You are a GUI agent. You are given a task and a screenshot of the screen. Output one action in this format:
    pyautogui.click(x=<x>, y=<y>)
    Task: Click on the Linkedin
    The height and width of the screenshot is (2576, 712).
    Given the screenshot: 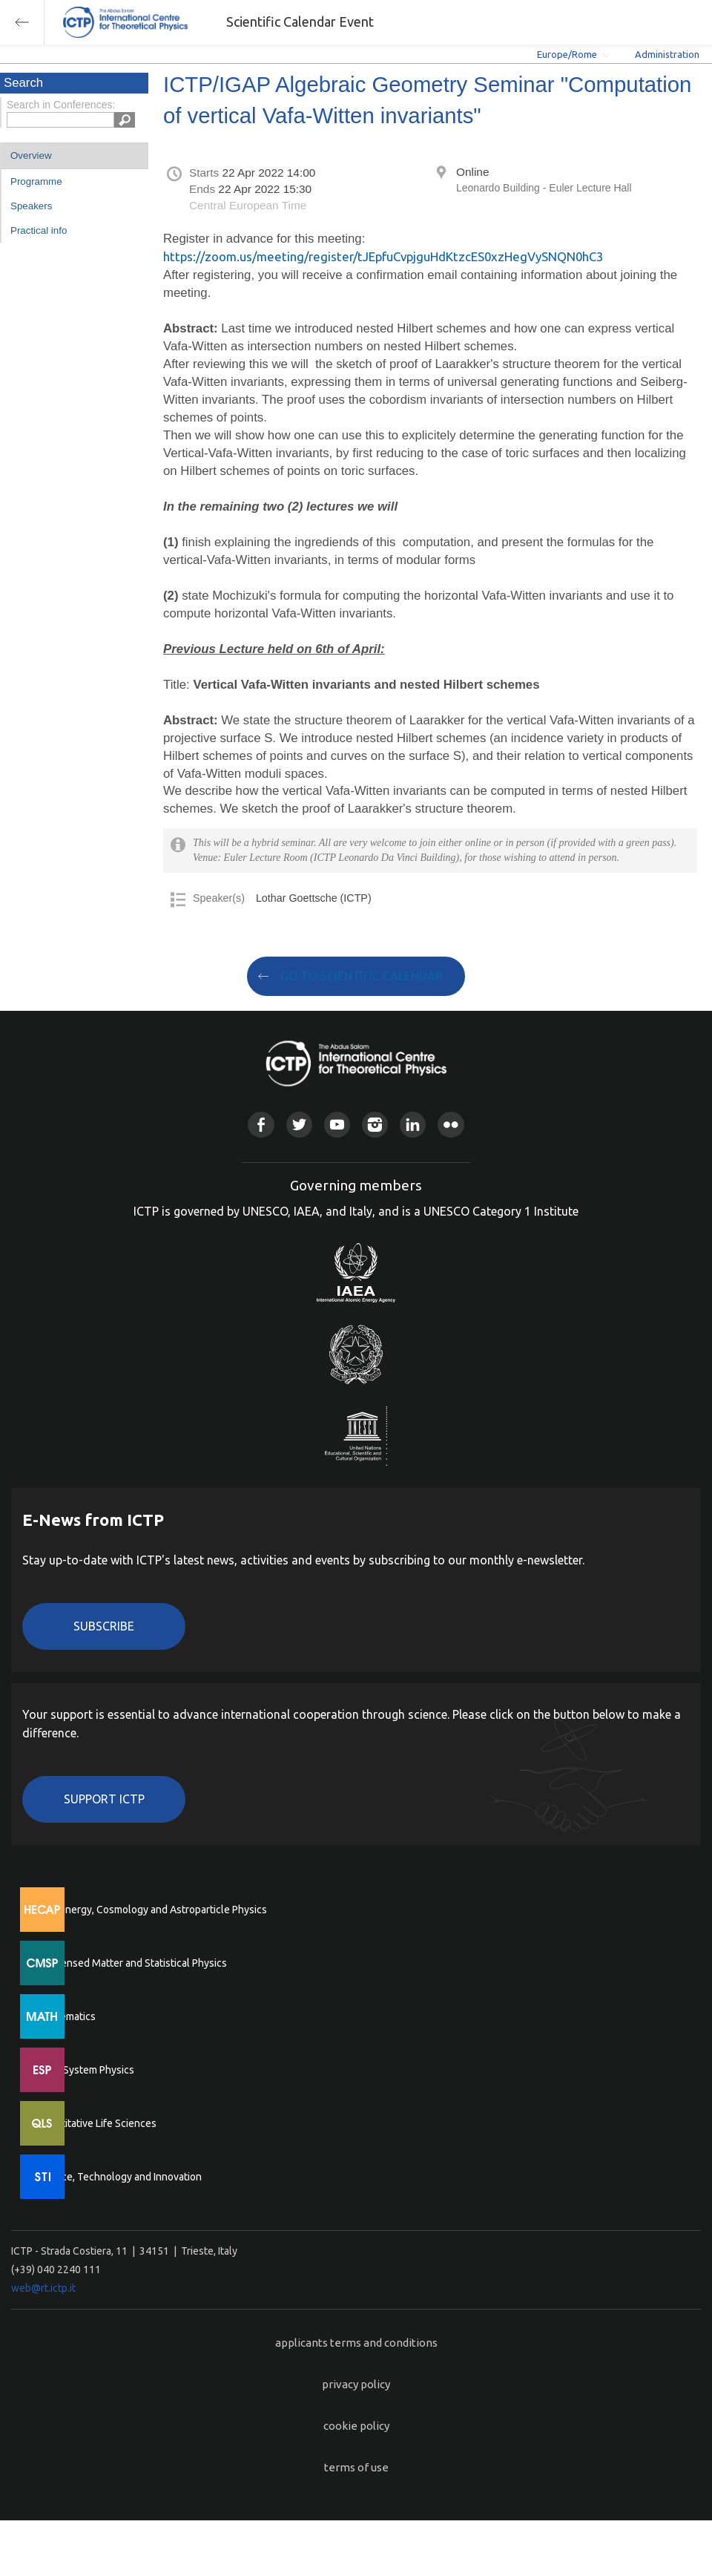 What is the action you would take?
    pyautogui.click(x=413, y=1125)
    